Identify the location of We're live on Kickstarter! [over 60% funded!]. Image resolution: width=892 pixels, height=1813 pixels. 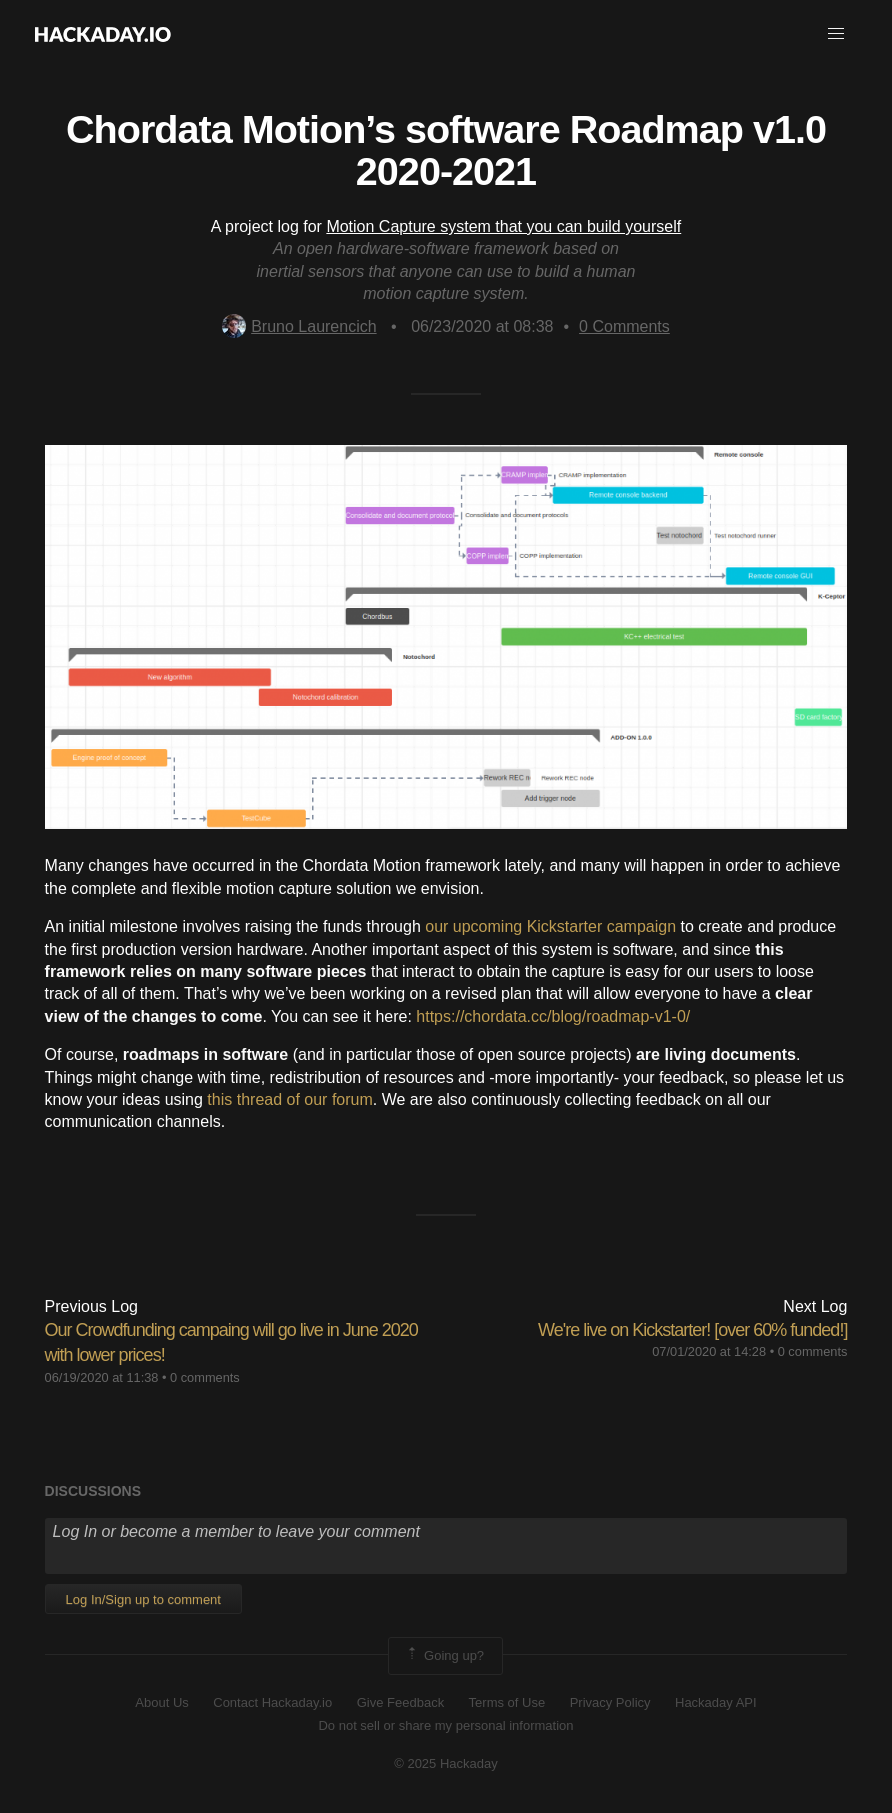
(692, 1330).